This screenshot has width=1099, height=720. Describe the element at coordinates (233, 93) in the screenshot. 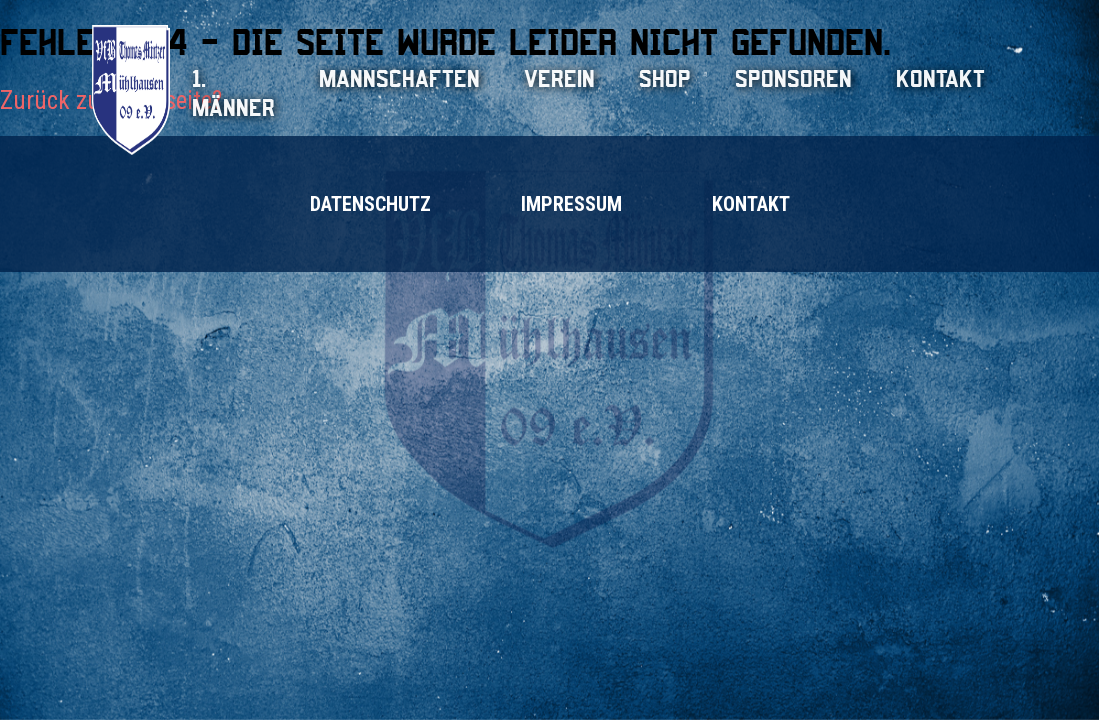

I see `1. Männer` at that location.